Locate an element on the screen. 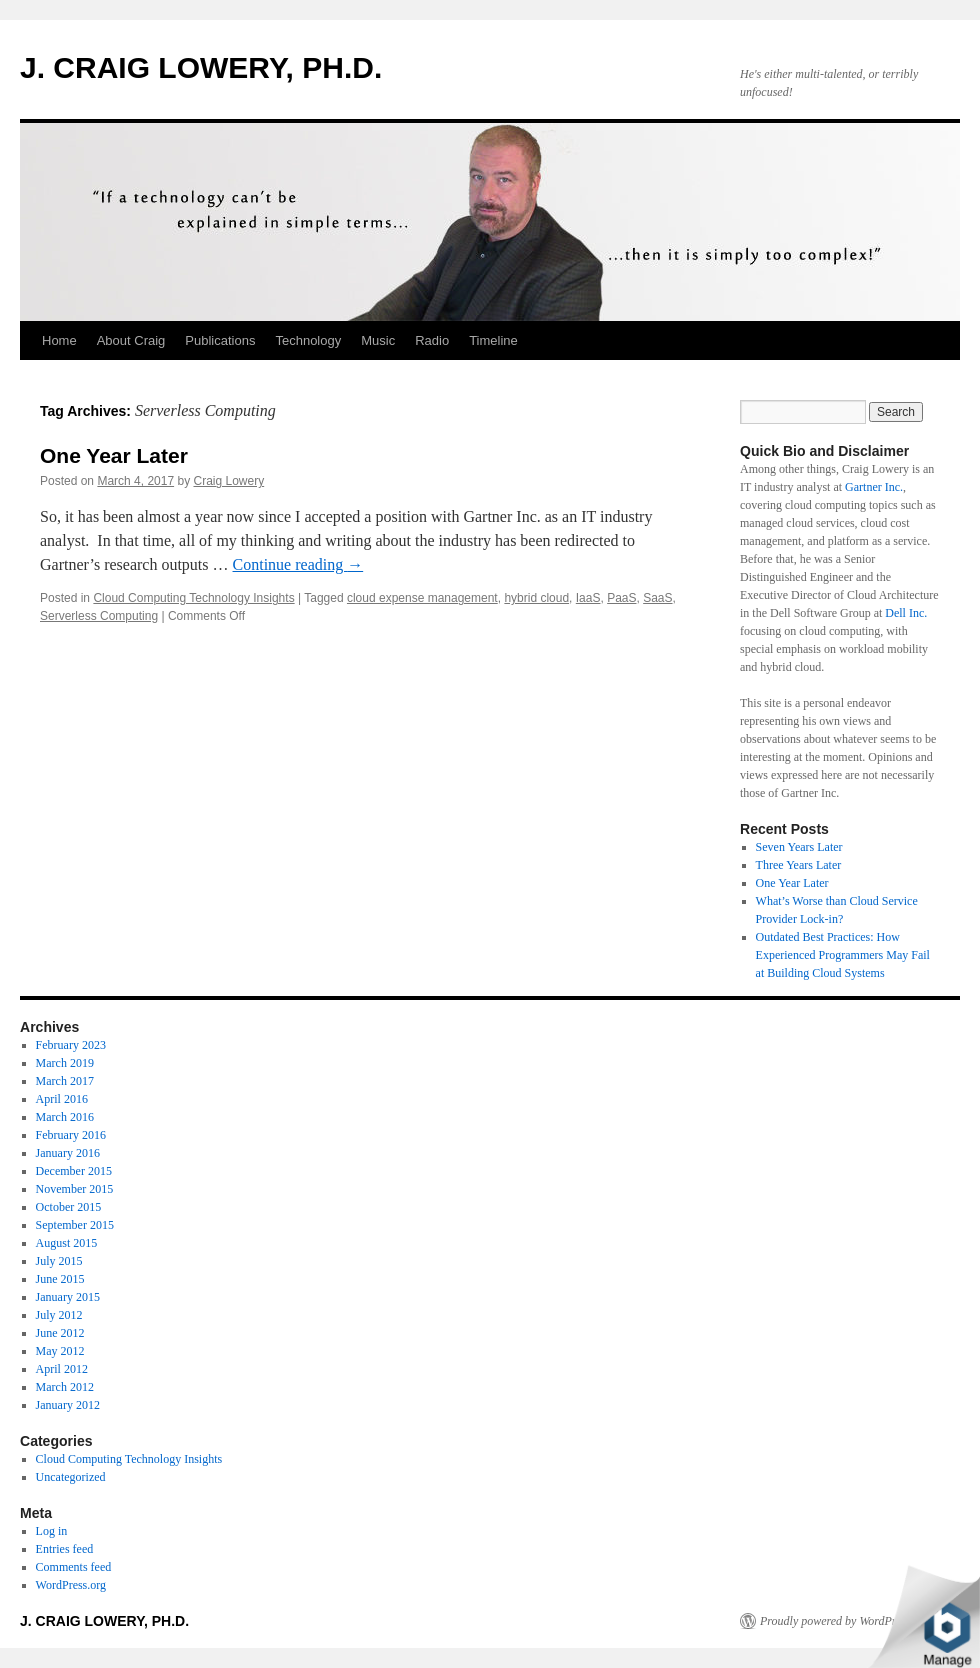 The height and width of the screenshot is (1668, 980). March 2019 is located at coordinates (65, 1063).